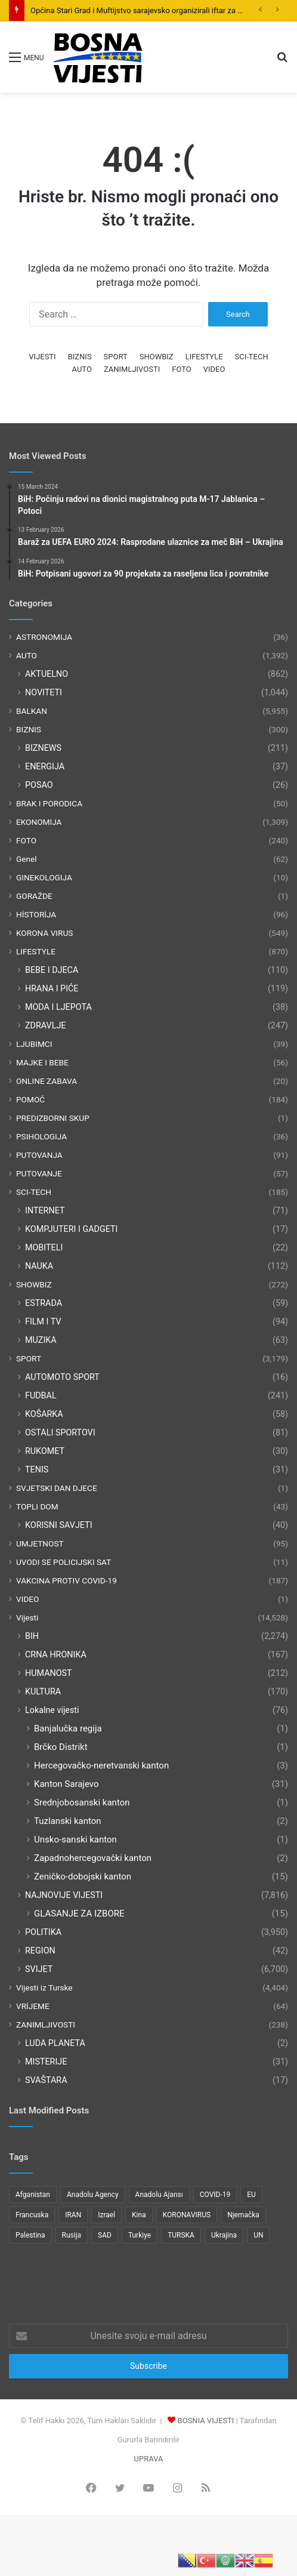 The image size is (297, 2576). I want to click on LUDA PLANETA, so click(55, 2043).